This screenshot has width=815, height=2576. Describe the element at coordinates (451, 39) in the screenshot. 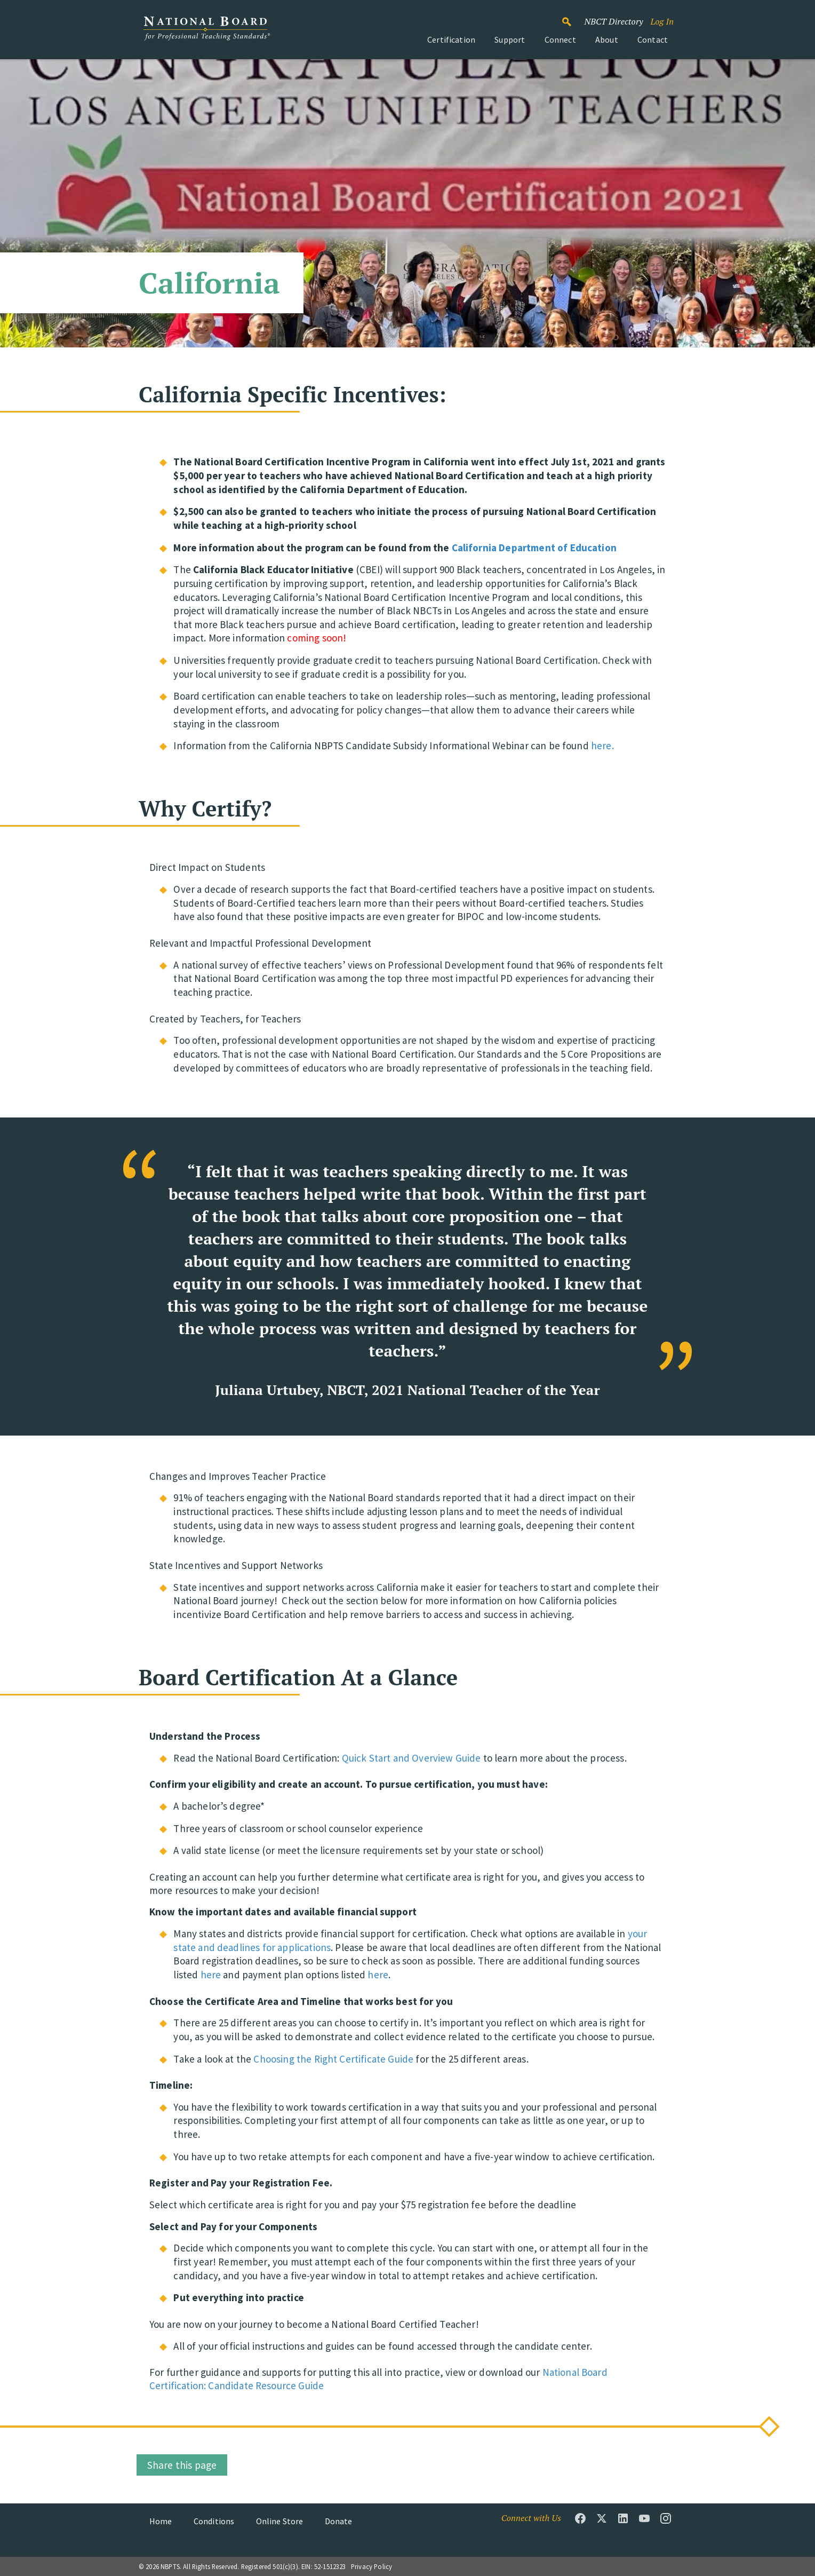

I see `Certification` at that location.